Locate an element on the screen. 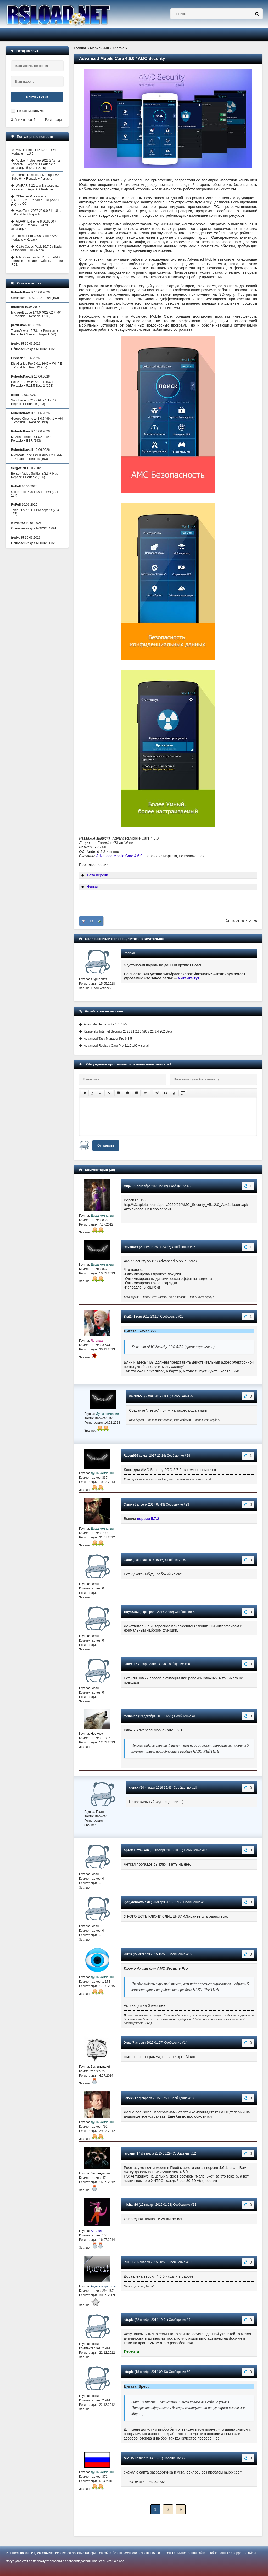 The width and height of the screenshot is (268, 2576). RuFull is located at coordinates (128, 2262).